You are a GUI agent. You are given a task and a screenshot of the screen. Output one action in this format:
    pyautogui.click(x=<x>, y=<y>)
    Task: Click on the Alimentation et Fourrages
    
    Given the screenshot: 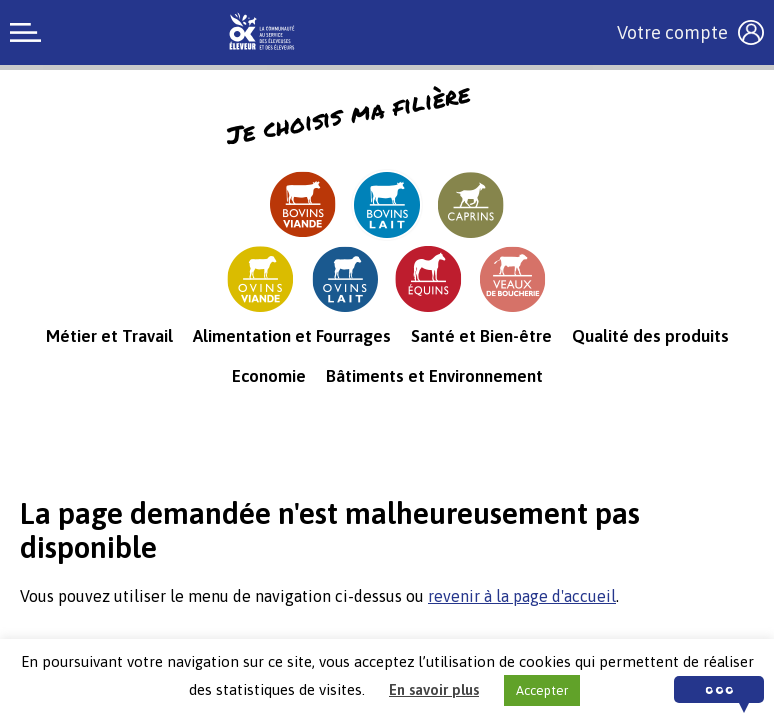 What is the action you would take?
    pyautogui.click(x=292, y=336)
    